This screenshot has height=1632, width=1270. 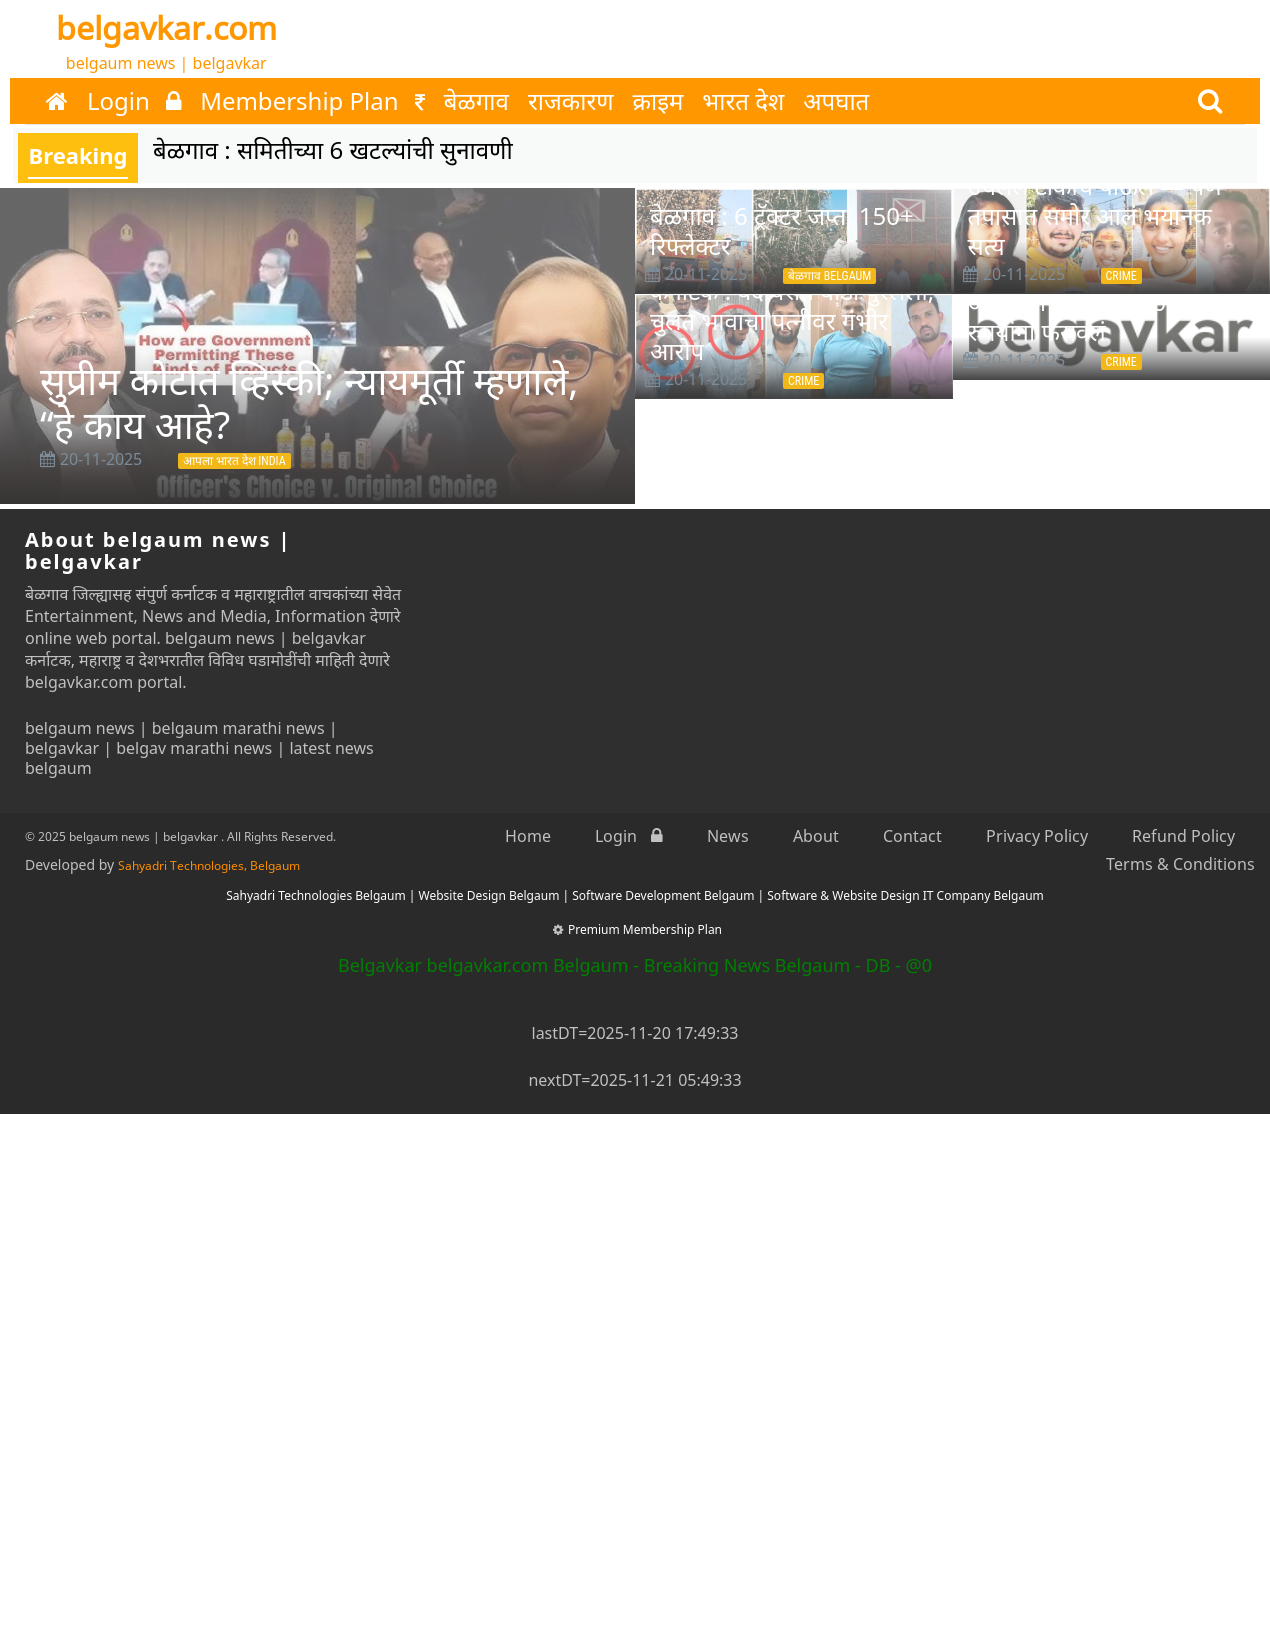 I want to click on बेळगाव, so click(x=476, y=101).